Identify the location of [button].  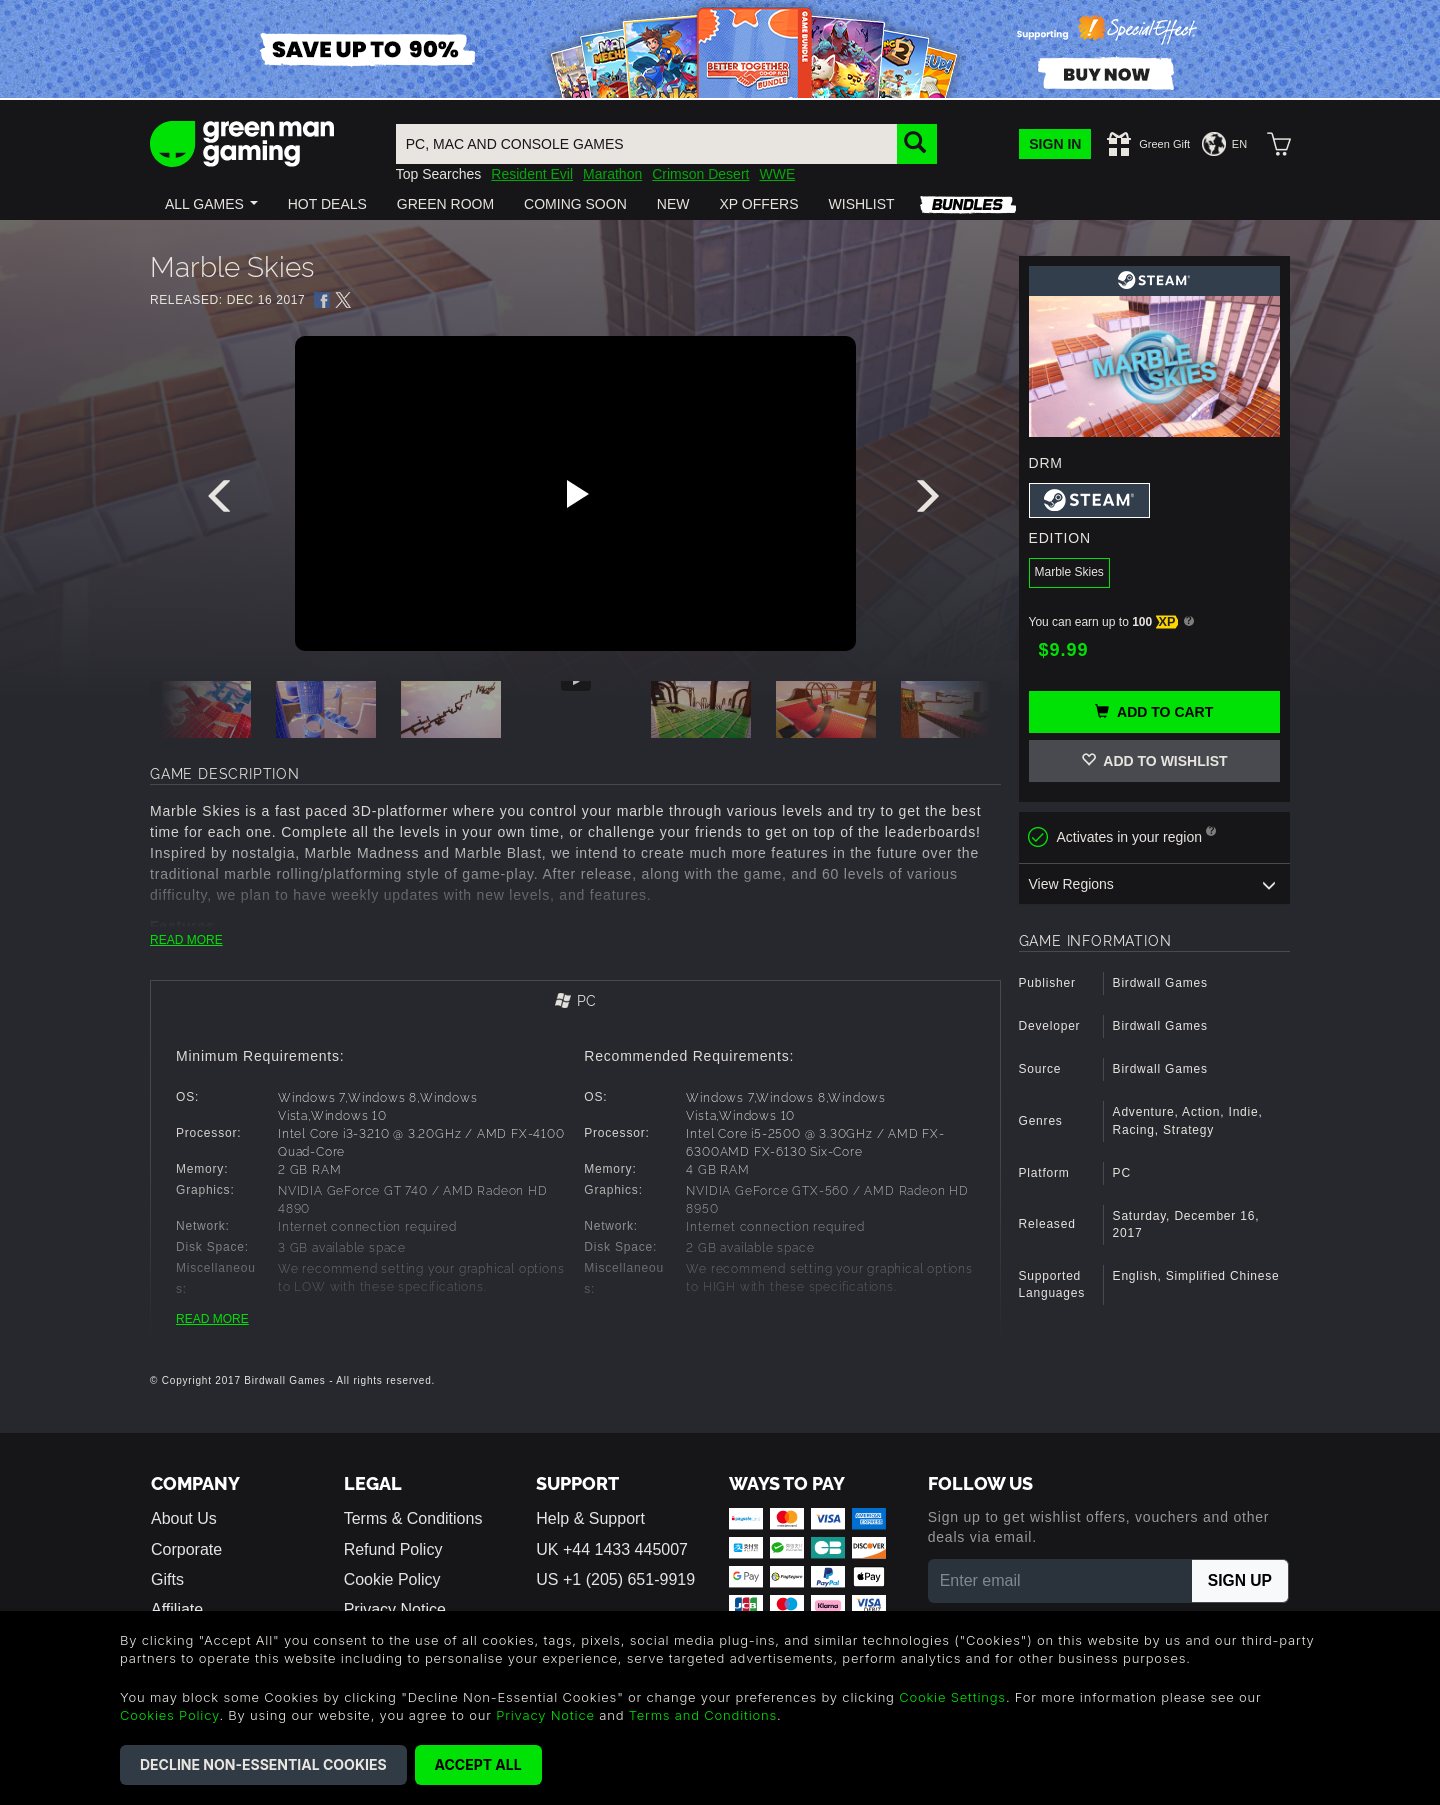
(211, 204).